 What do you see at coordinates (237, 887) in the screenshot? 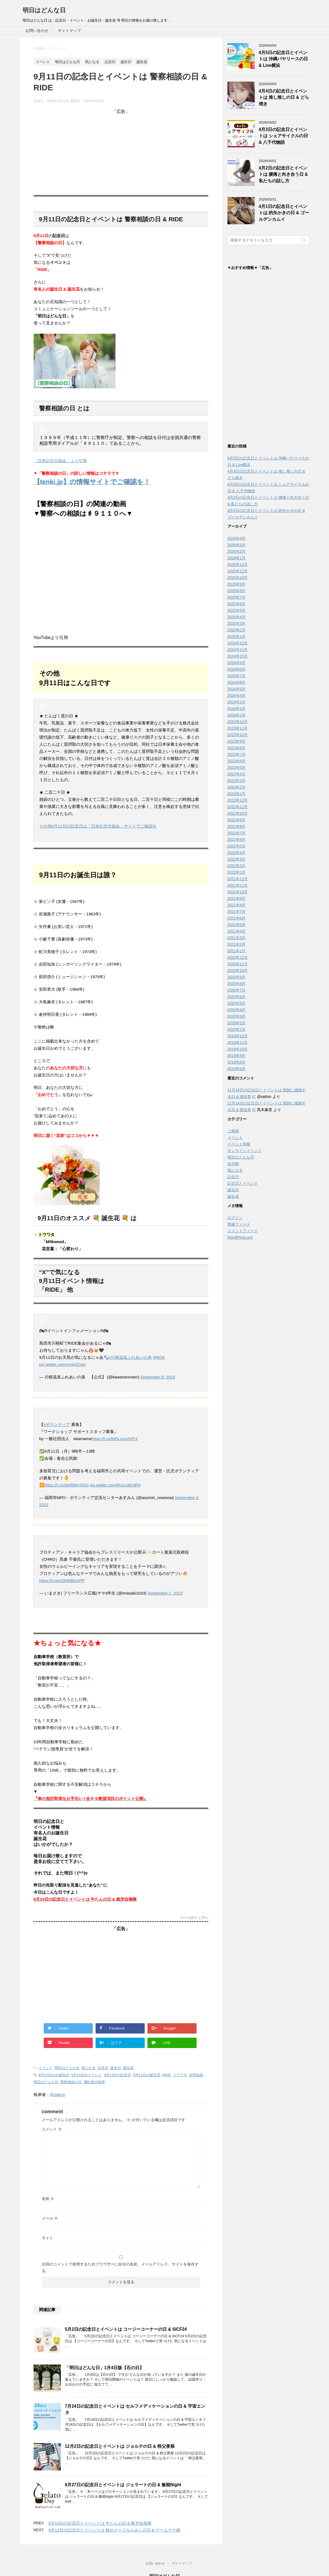
I see `2021年11月` at bounding box center [237, 887].